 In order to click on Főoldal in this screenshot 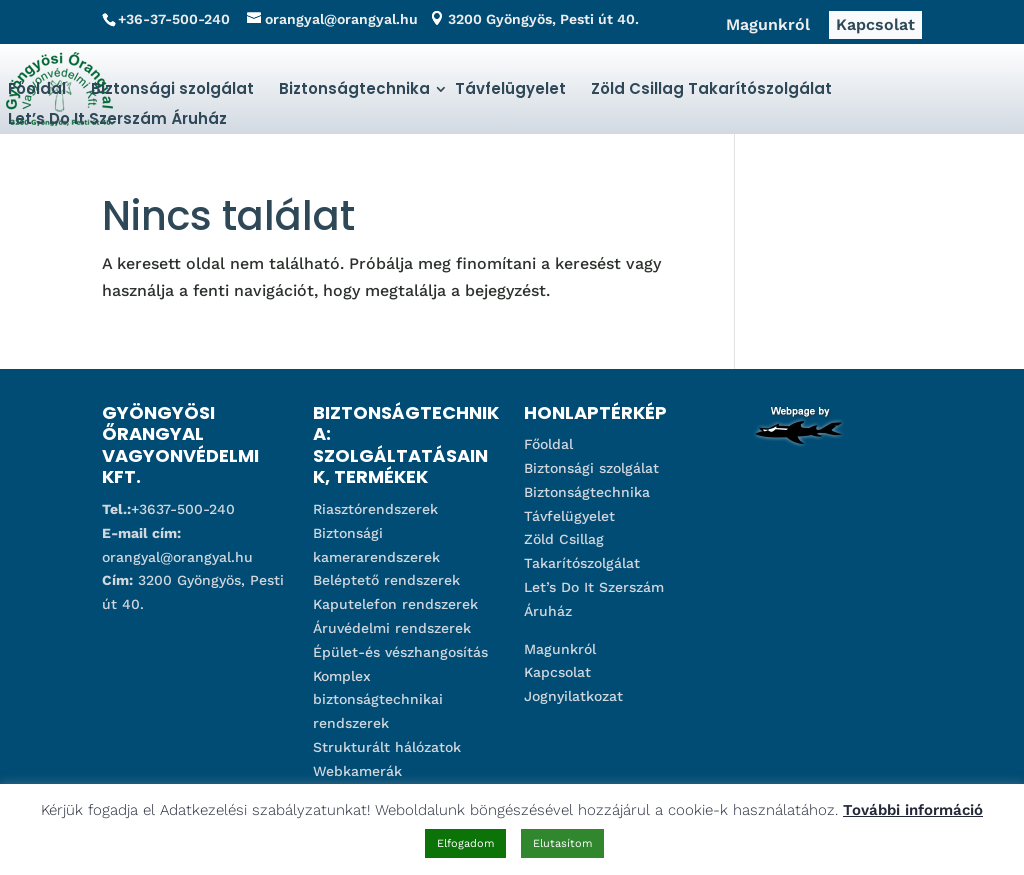, I will do `click(37, 88)`.